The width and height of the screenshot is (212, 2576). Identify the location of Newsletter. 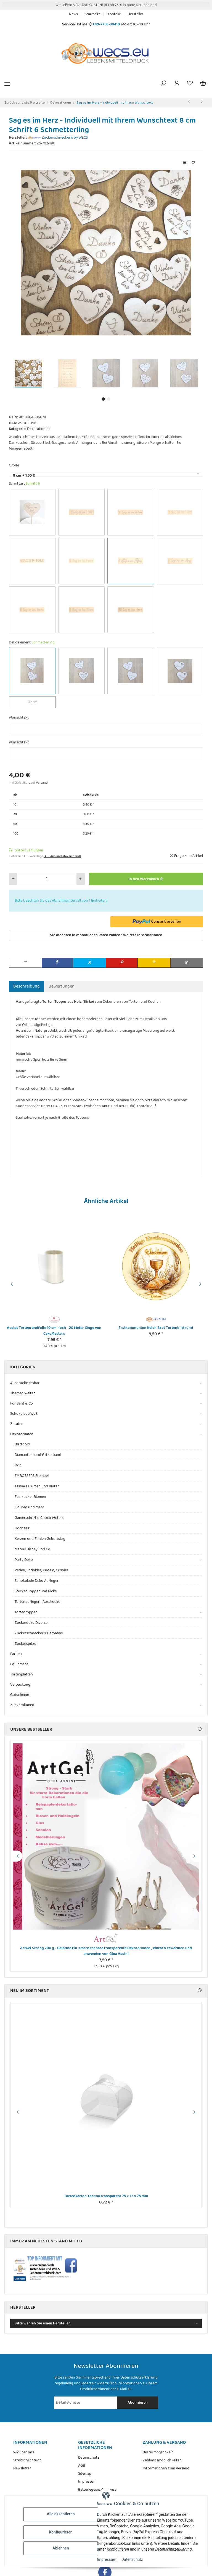
(22, 2468).